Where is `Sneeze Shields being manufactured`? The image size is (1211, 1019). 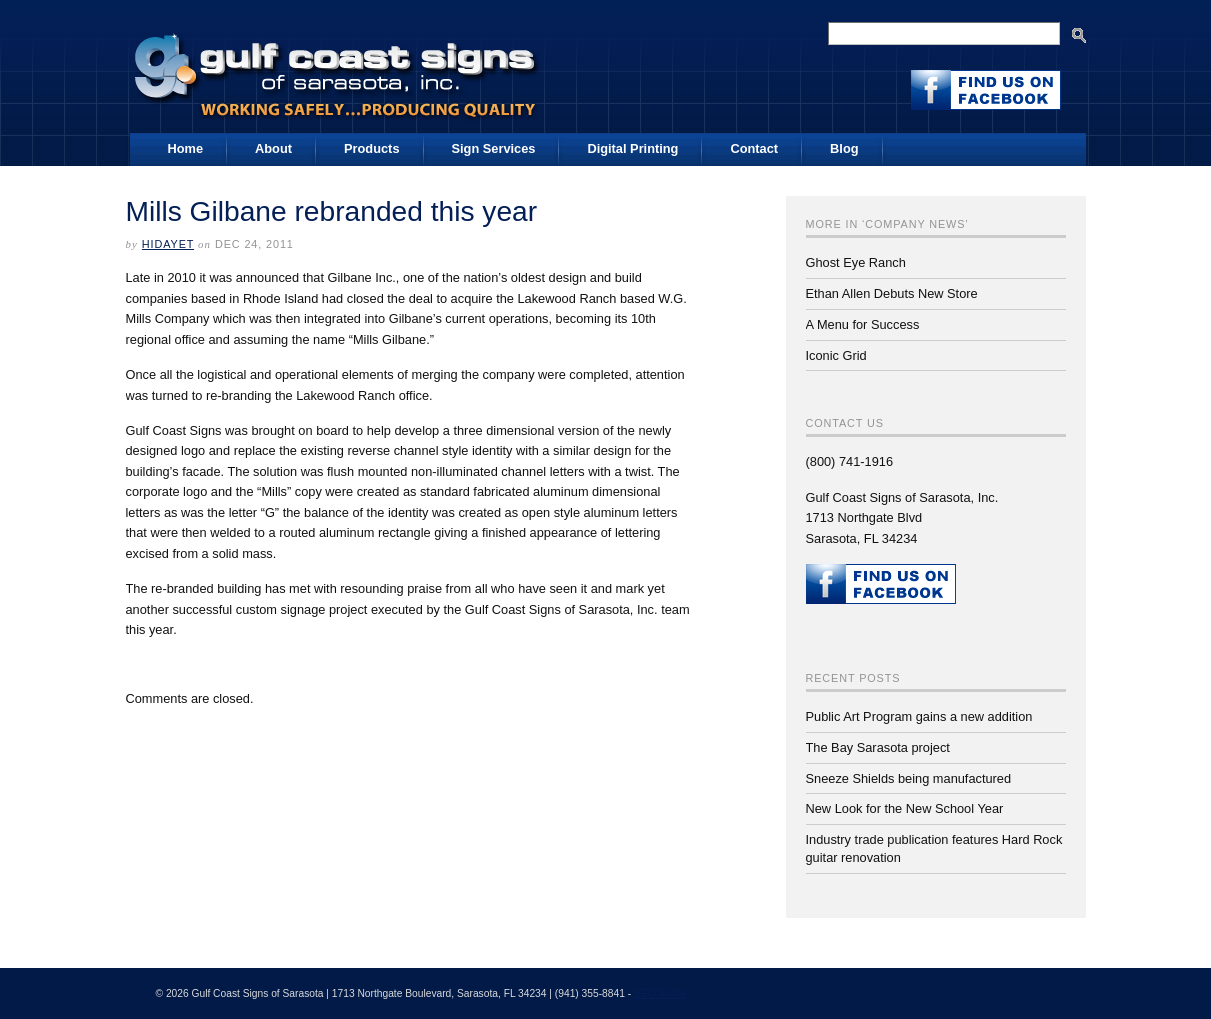
Sneeze Shields being manufactured is located at coordinates (909, 778).